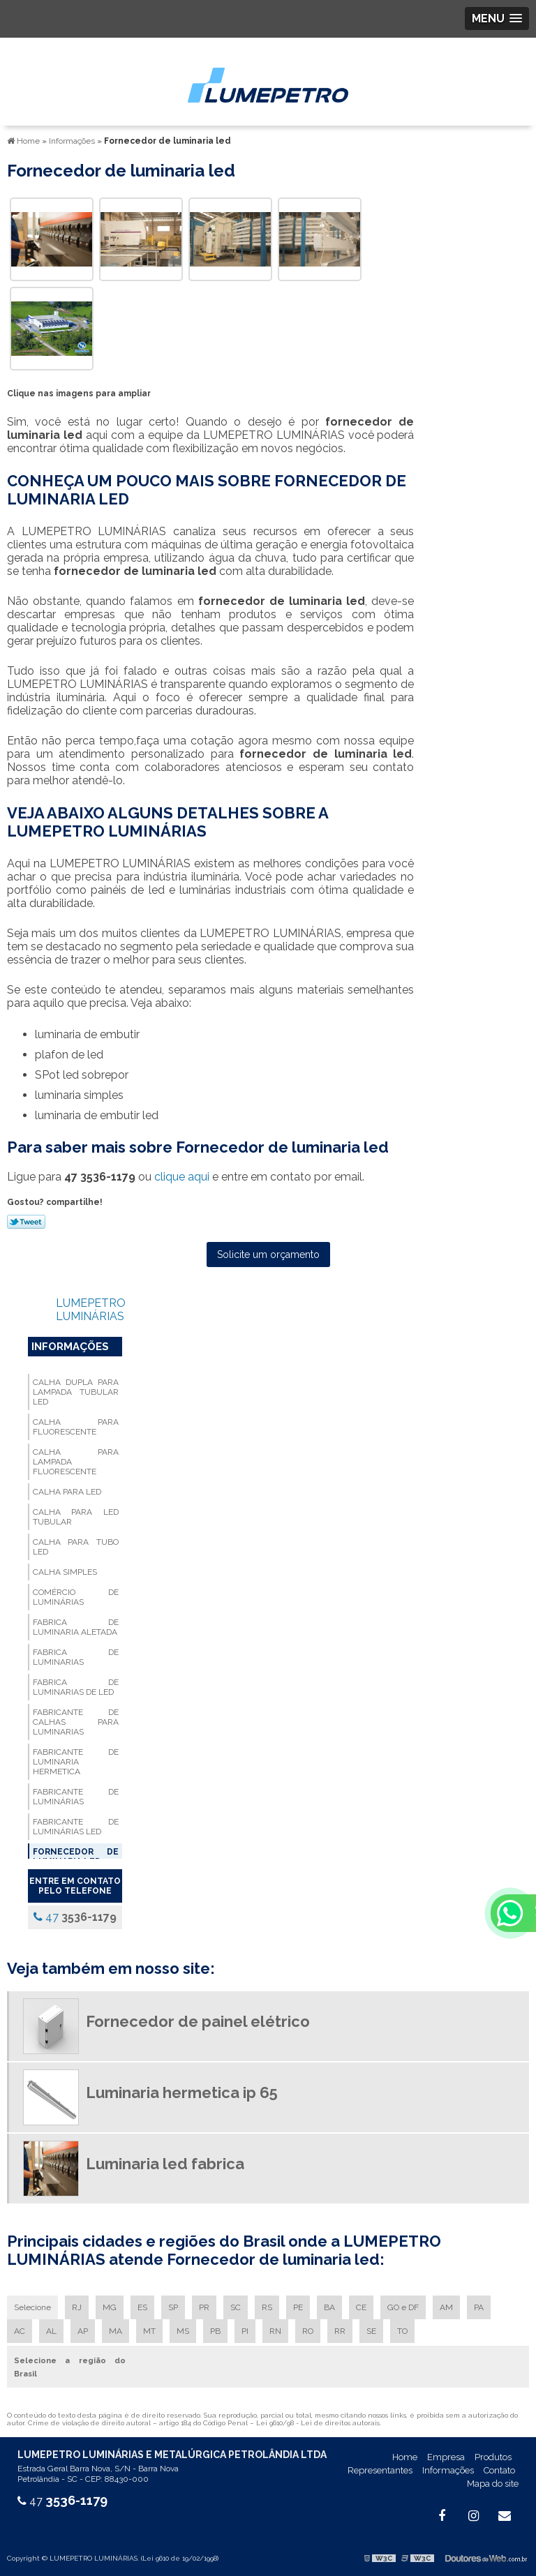  What do you see at coordinates (173, 2307) in the screenshot?
I see `SP` at bounding box center [173, 2307].